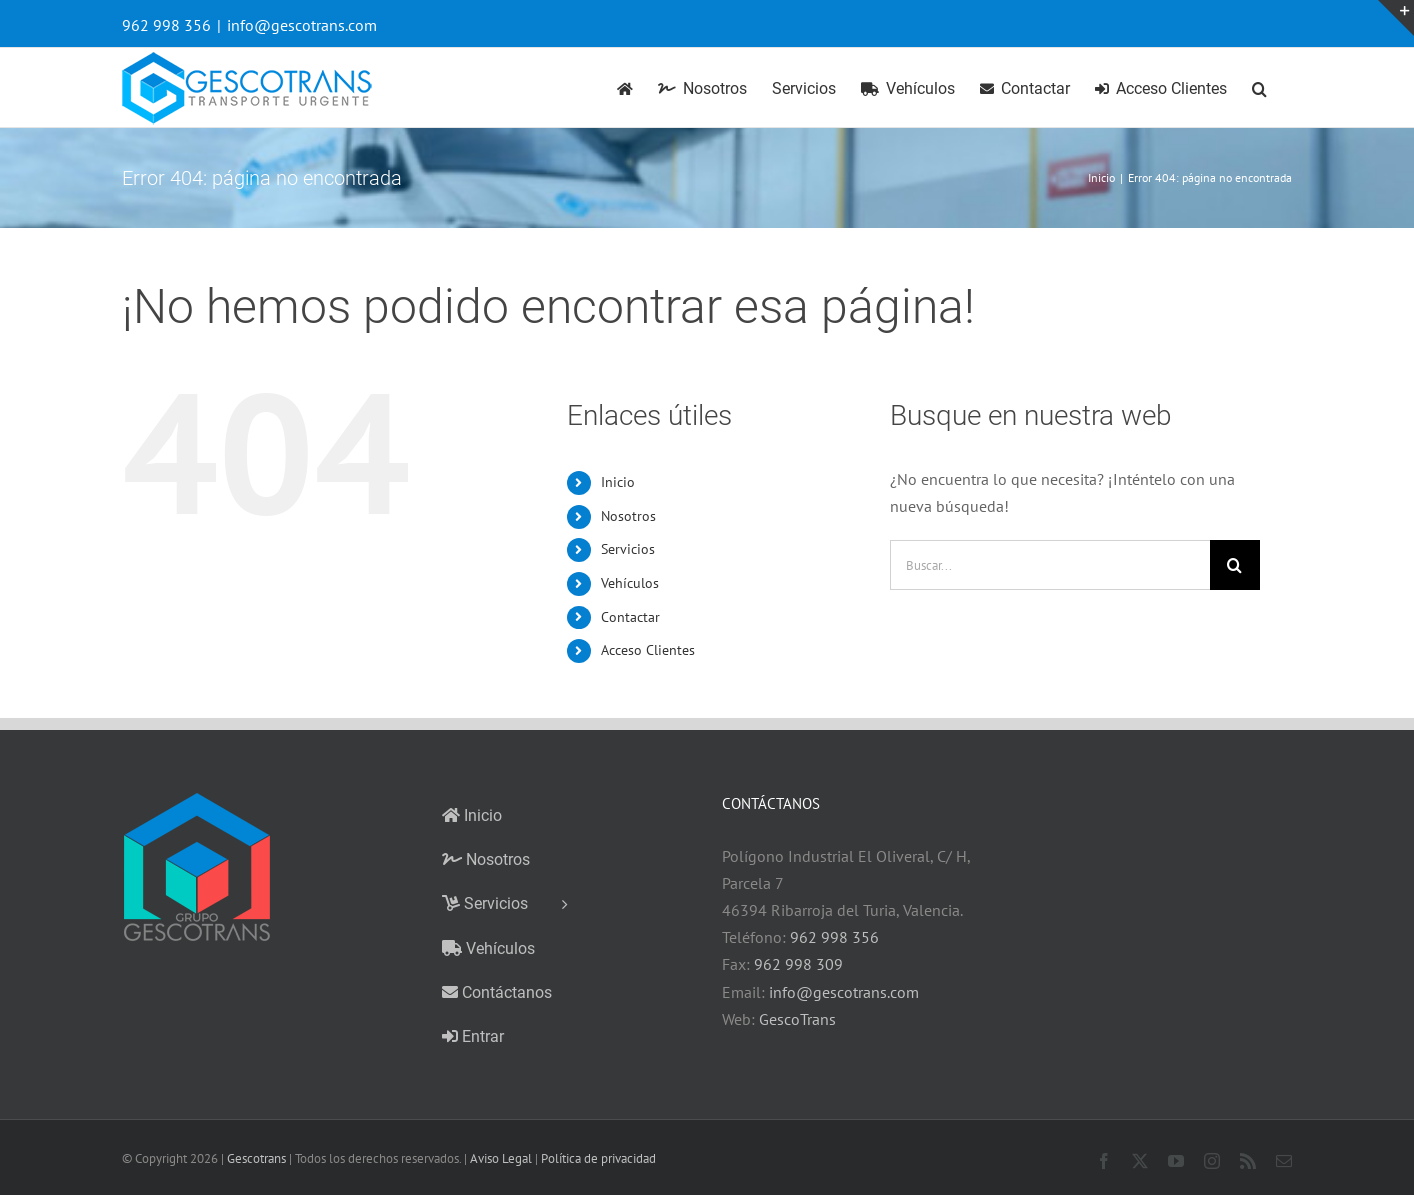  Describe the element at coordinates (648, 650) in the screenshot. I see `Acceso Clientes` at that location.